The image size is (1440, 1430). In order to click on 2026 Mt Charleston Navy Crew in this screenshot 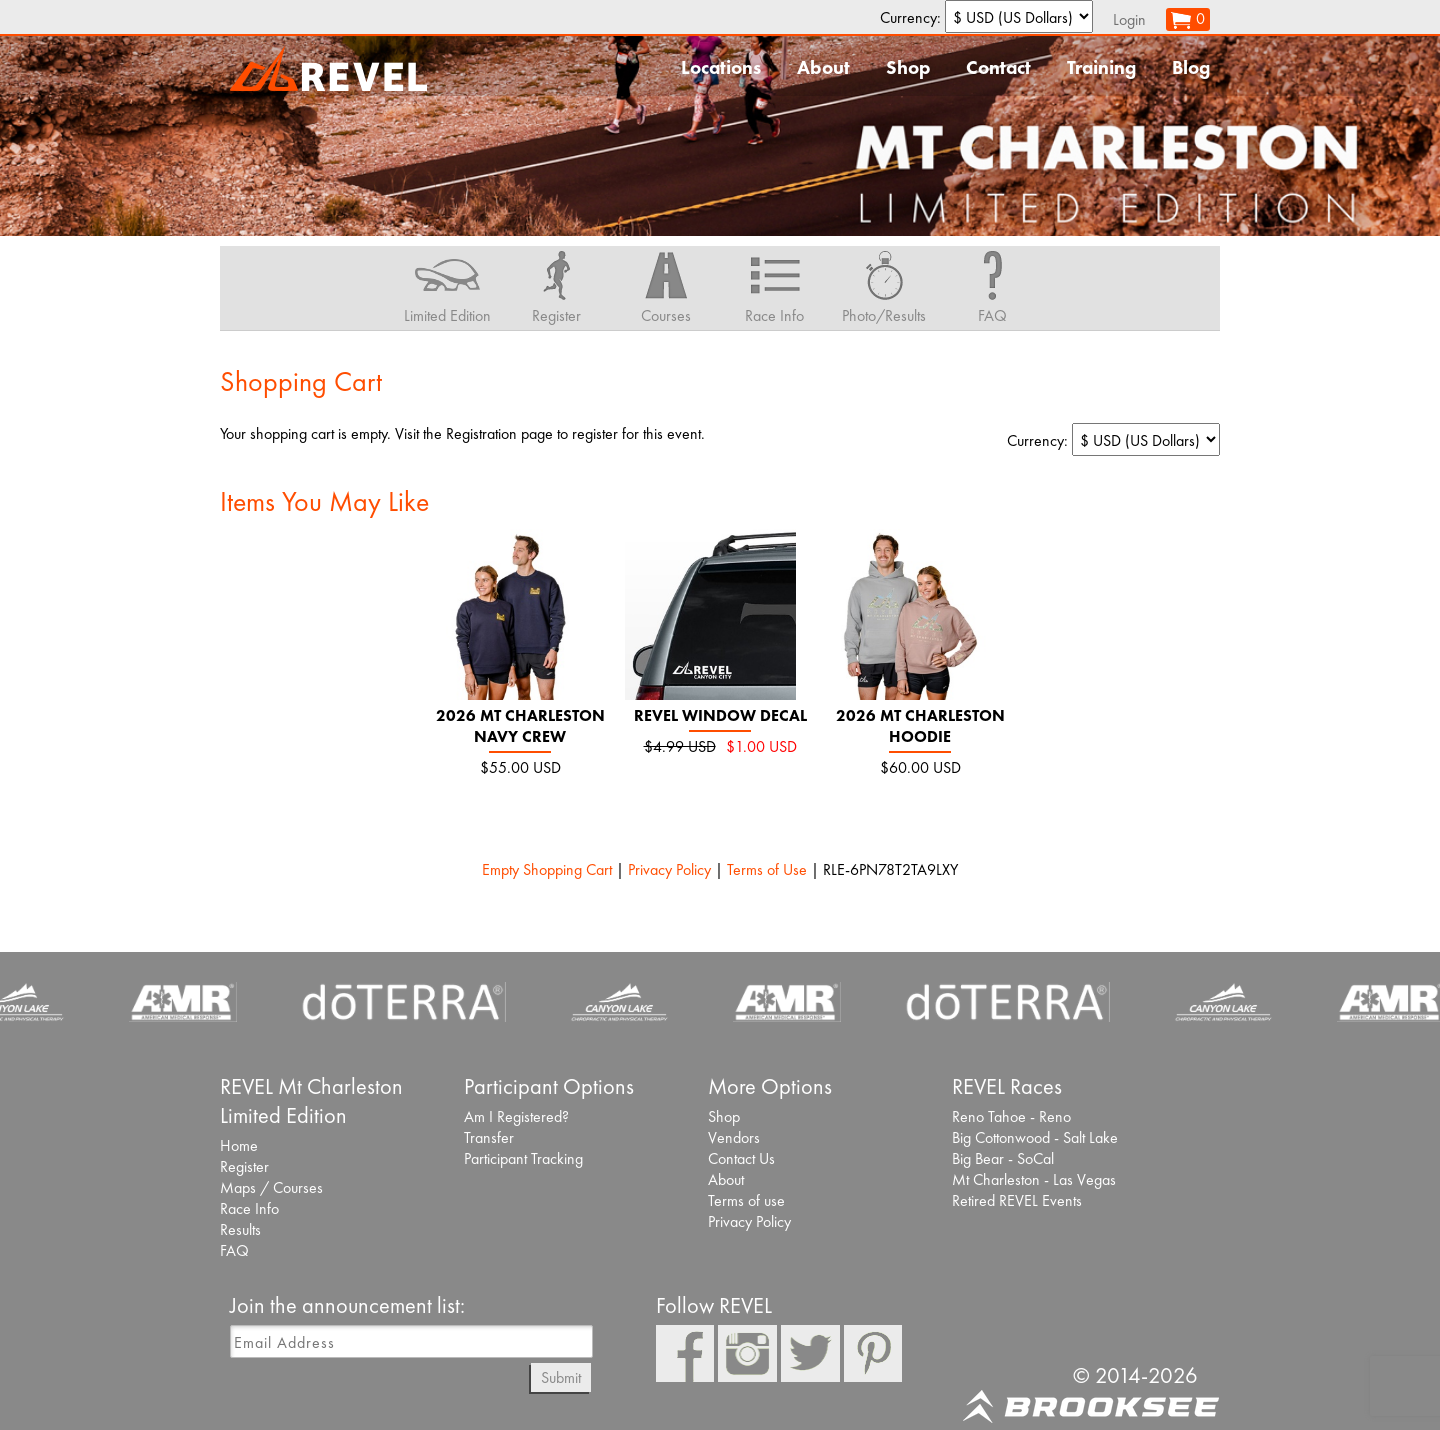, I will do `click(520, 726)`.